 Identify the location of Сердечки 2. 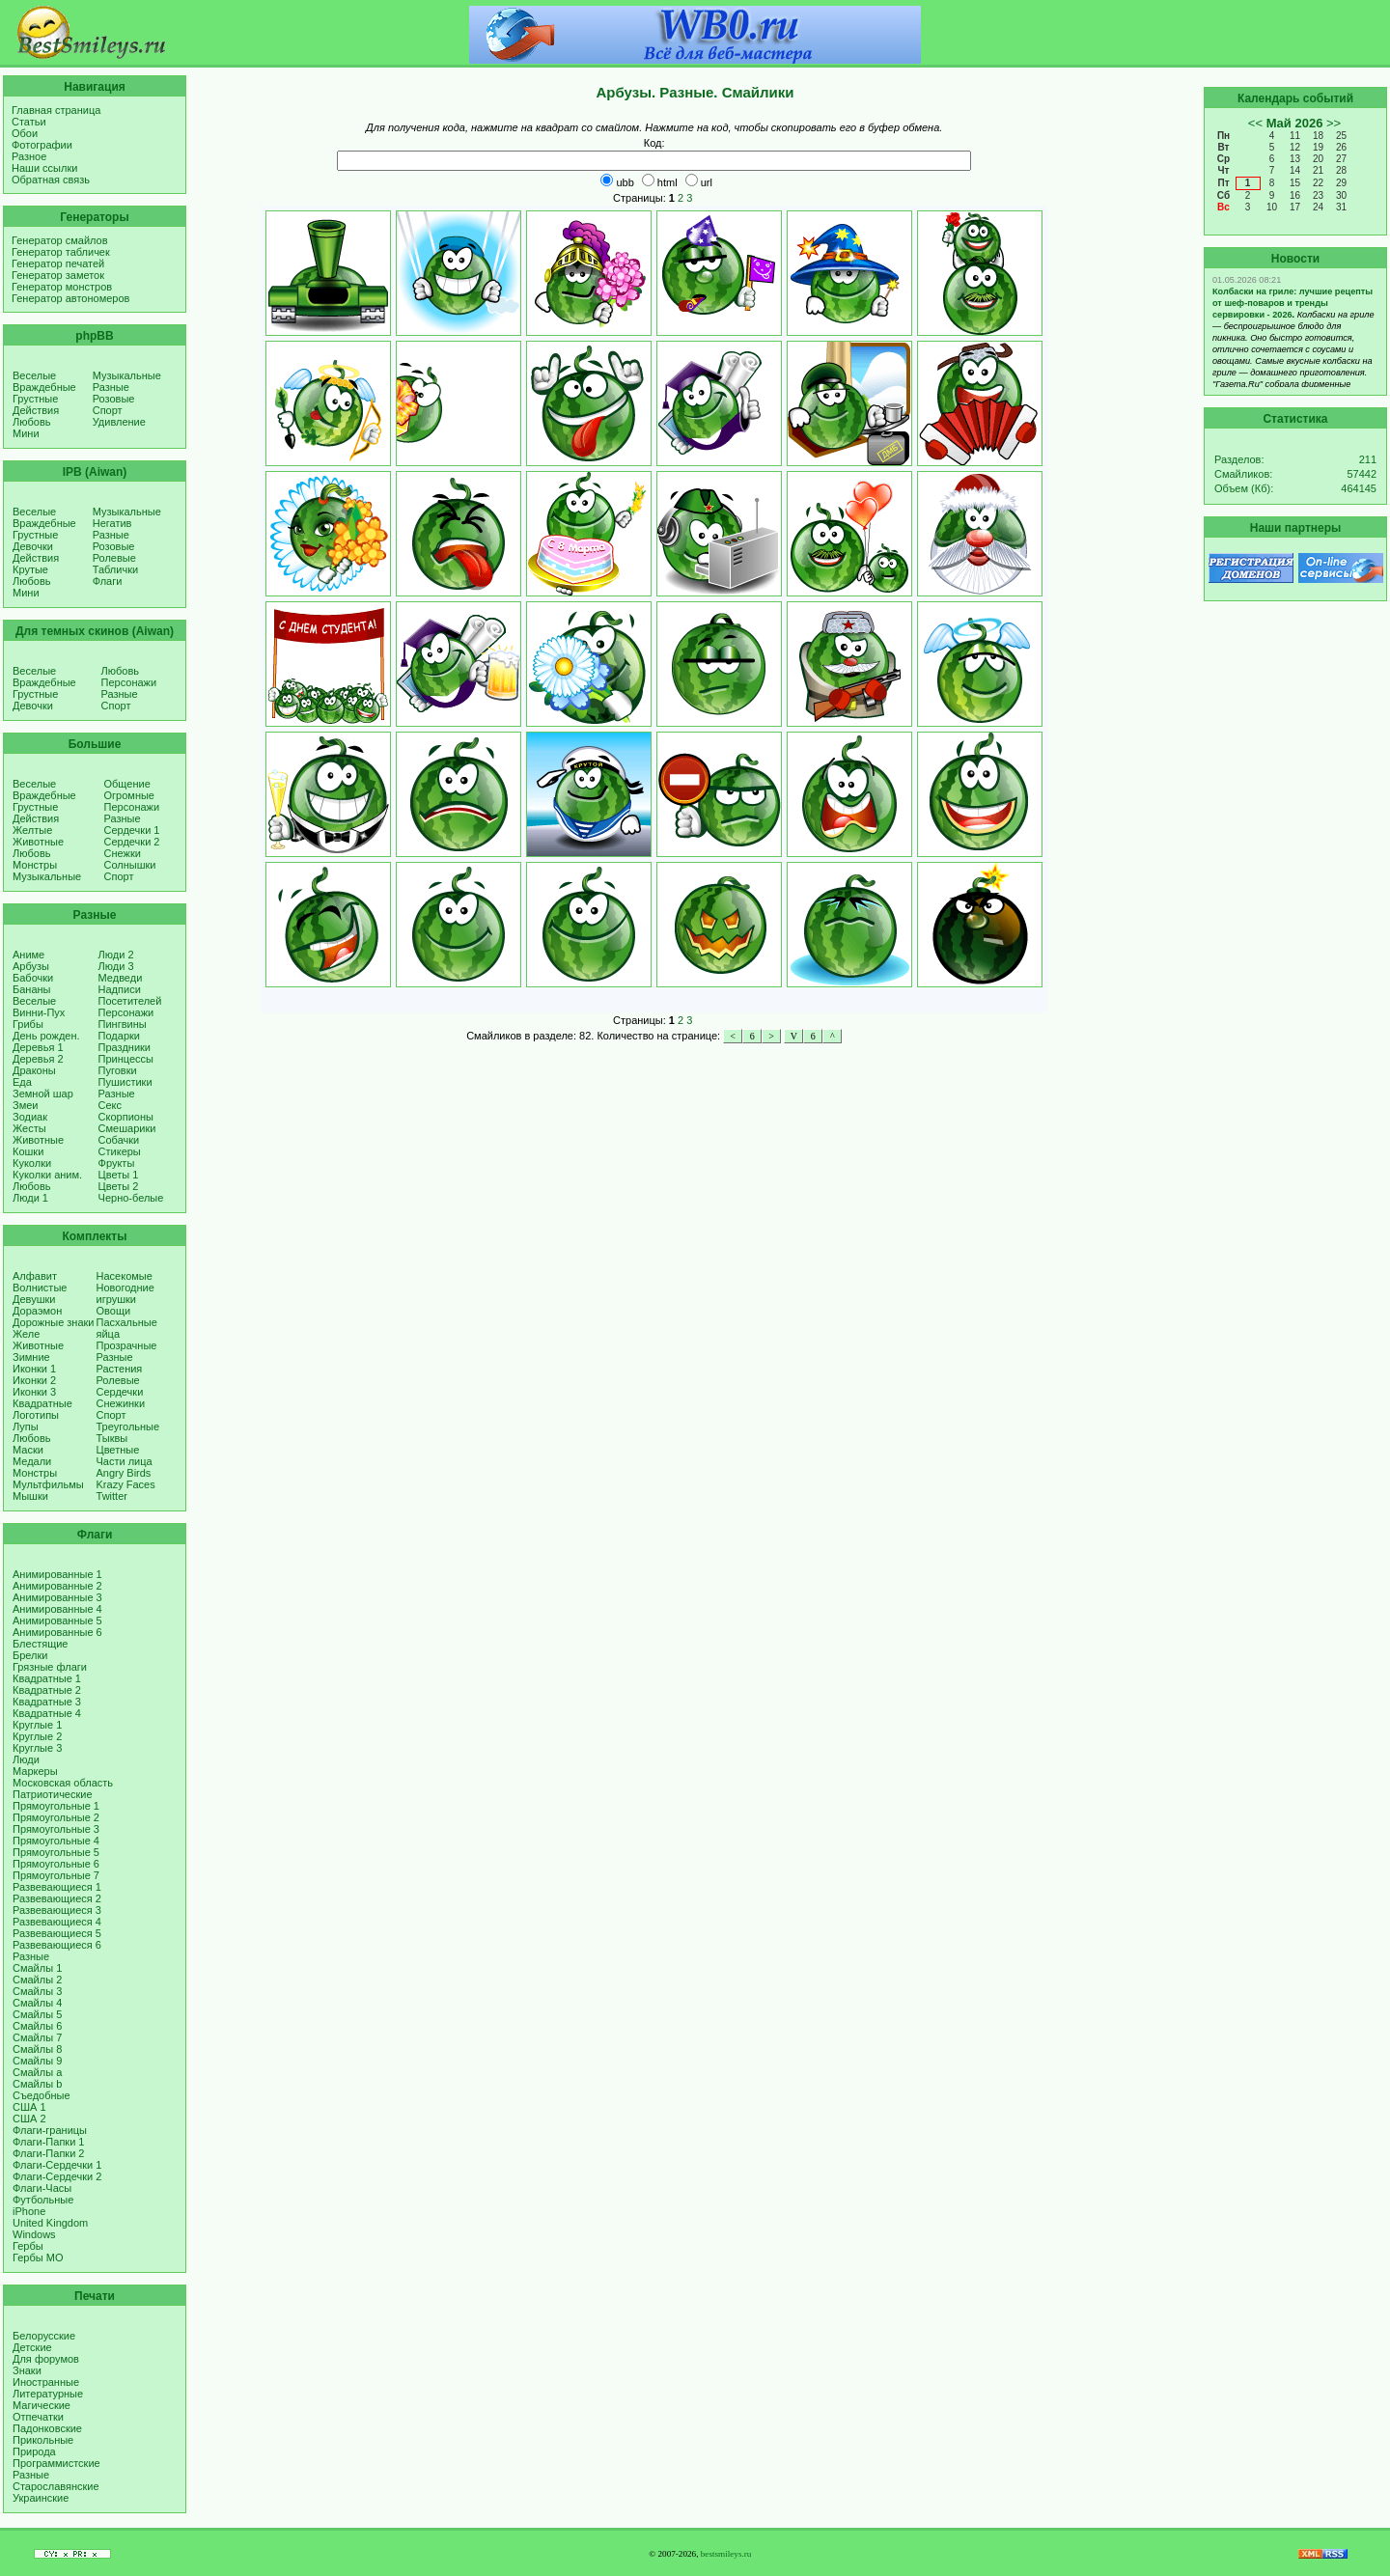
(132, 841).